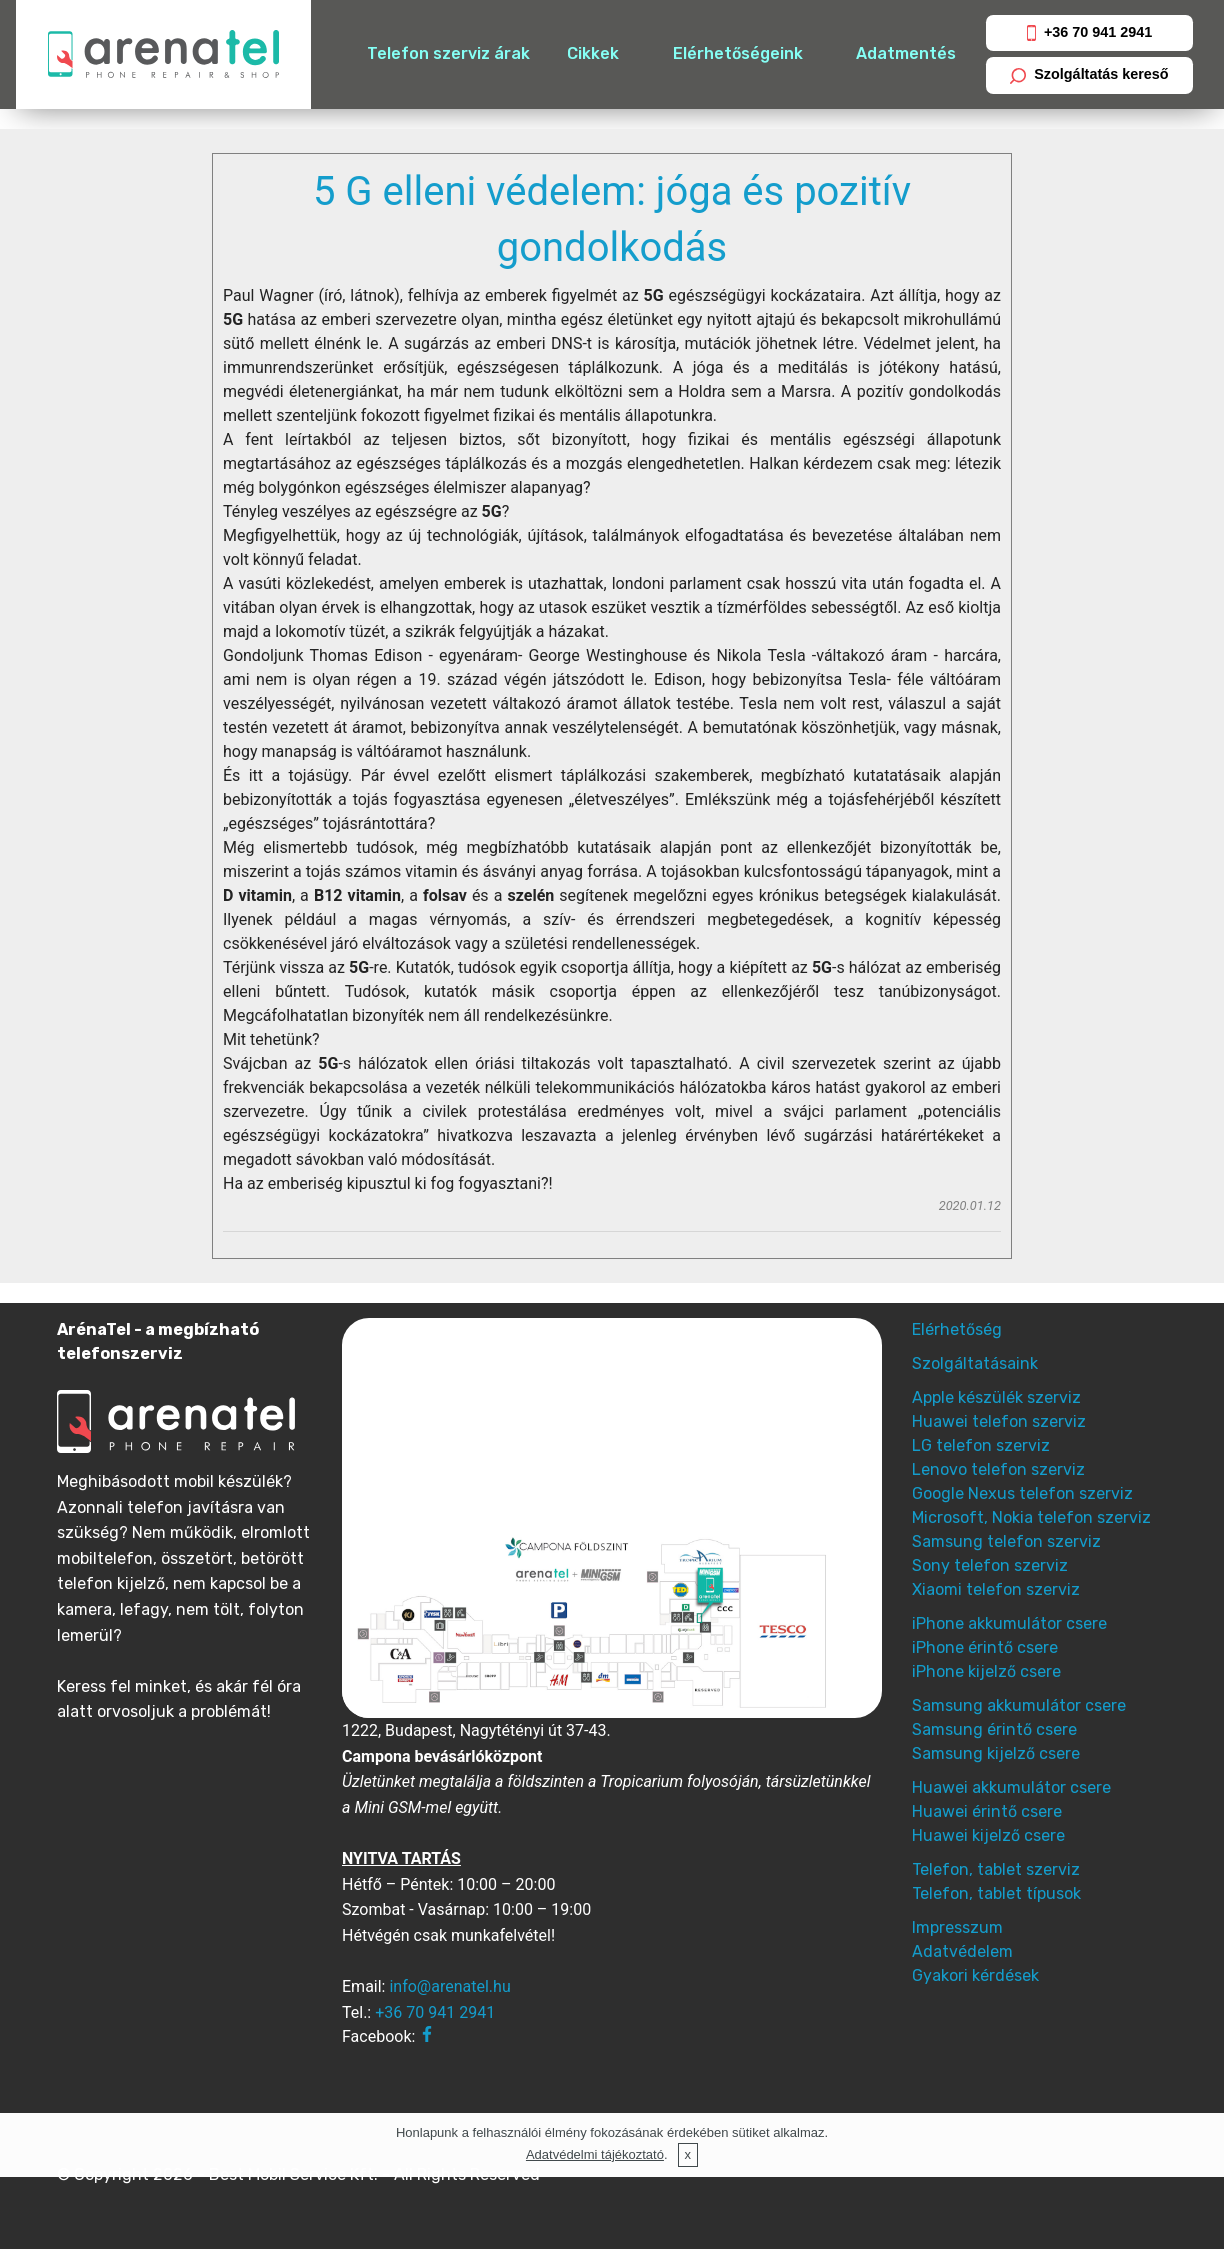  I want to click on iPhone kijelző csere, so click(986, 1671).